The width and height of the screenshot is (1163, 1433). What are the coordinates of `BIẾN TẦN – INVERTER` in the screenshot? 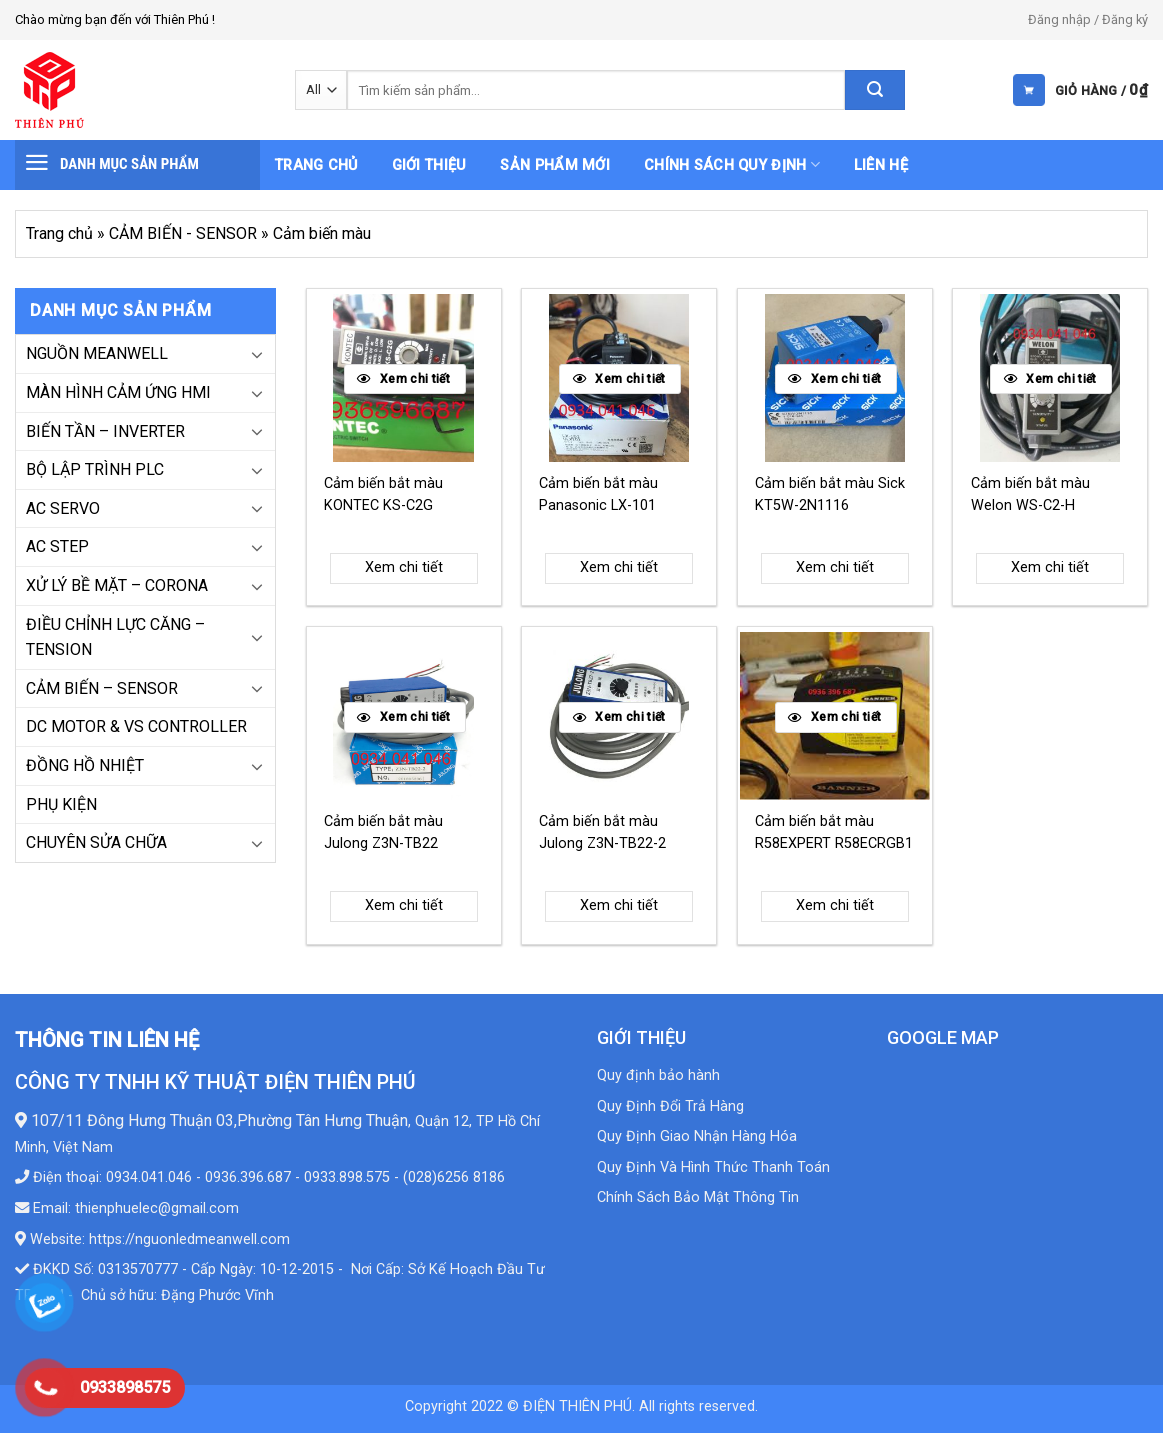 It's located at (105, 431).